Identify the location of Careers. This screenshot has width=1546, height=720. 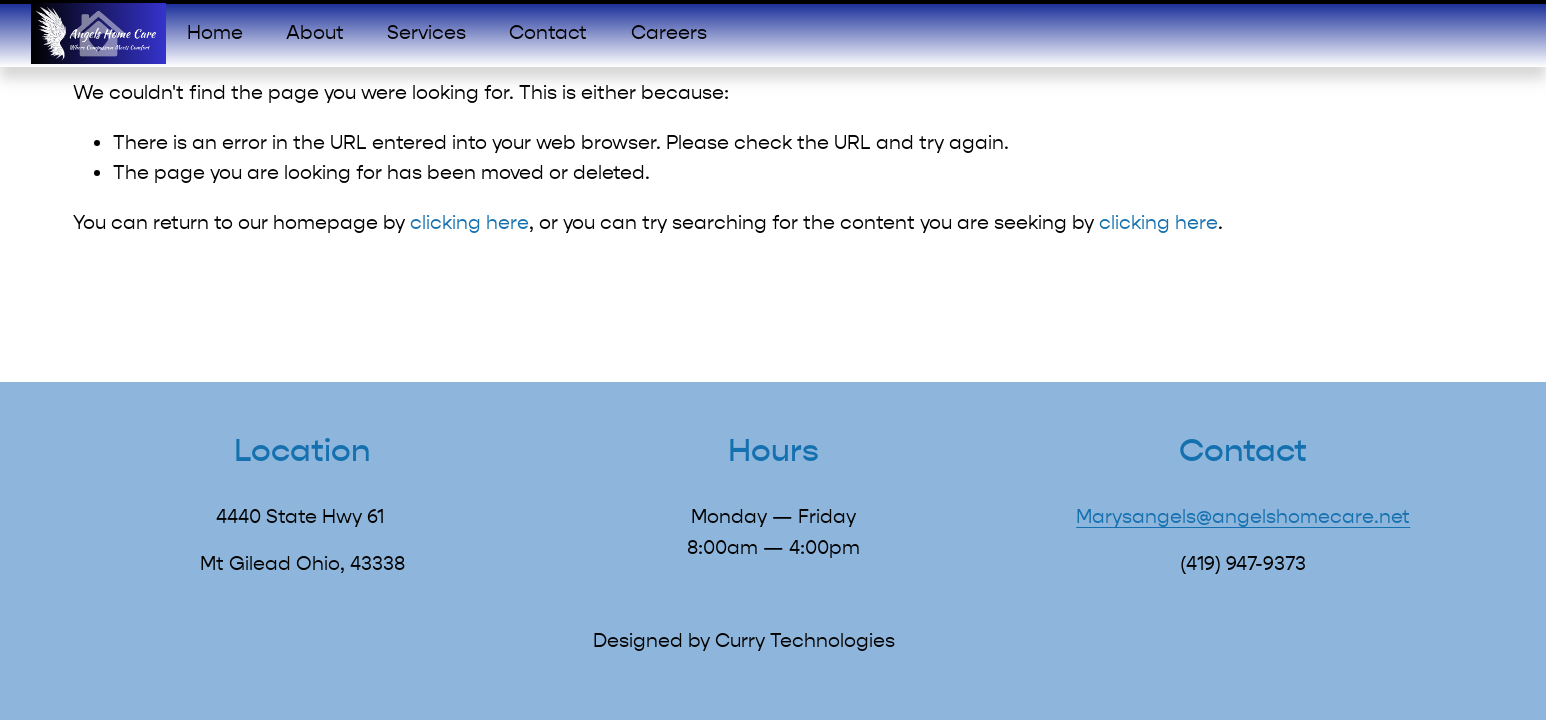
(669, 32).